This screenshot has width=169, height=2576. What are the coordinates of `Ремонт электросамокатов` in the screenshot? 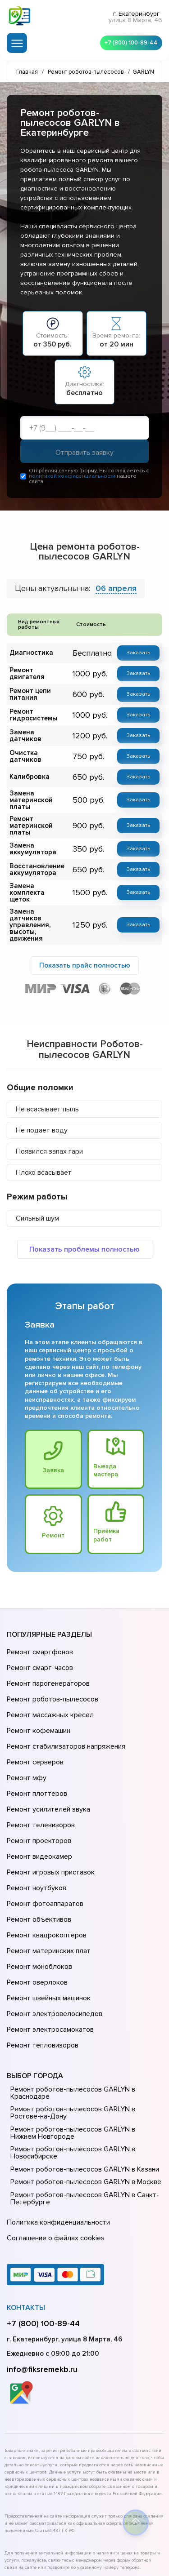 It's located at (48, 1940).